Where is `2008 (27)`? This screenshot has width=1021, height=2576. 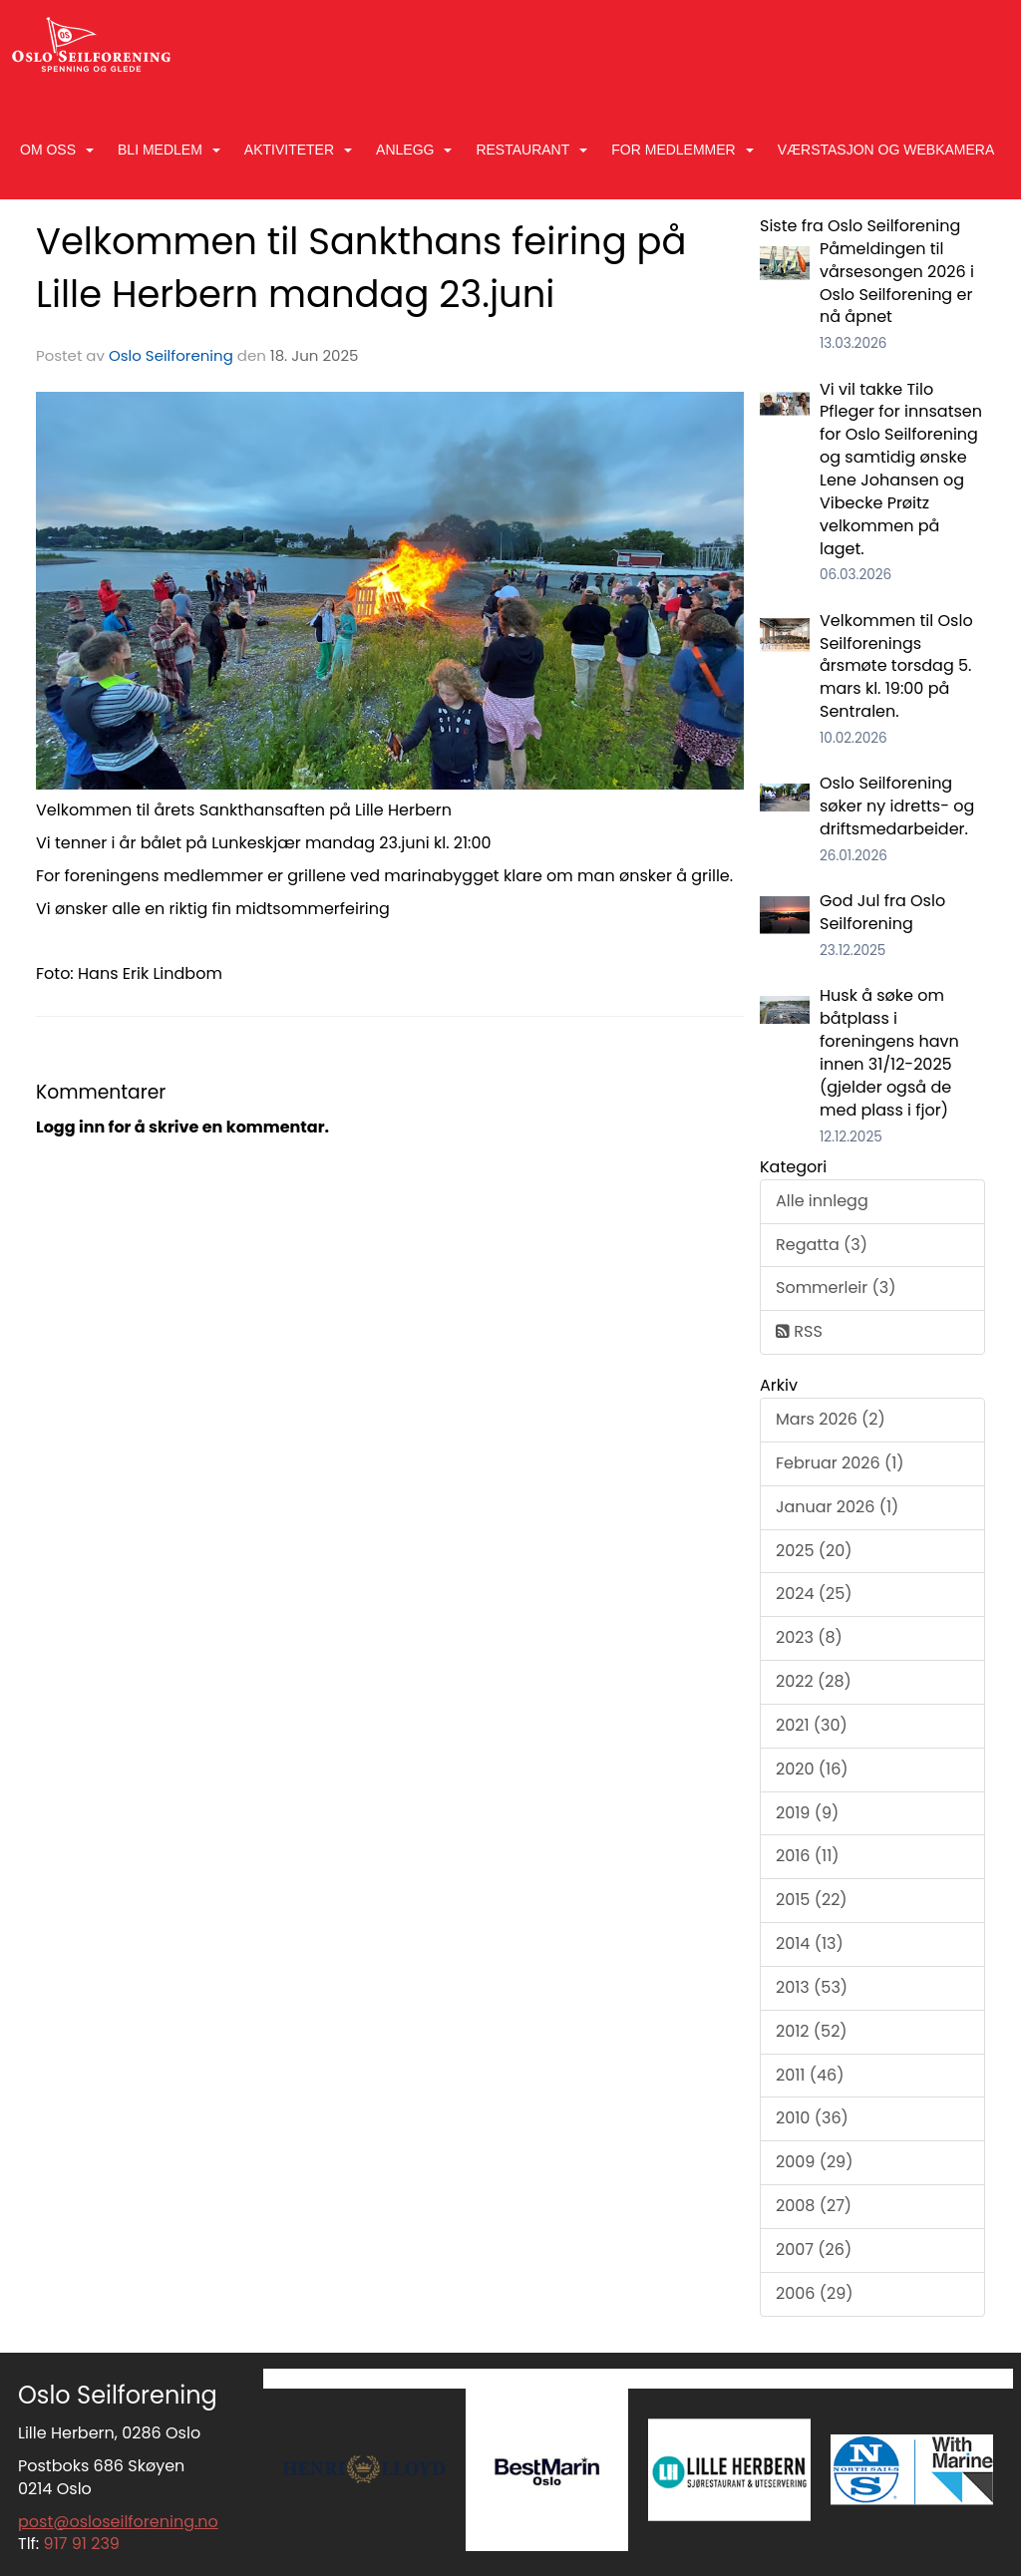
2008 (27) is located at coordinates (813, 2205).